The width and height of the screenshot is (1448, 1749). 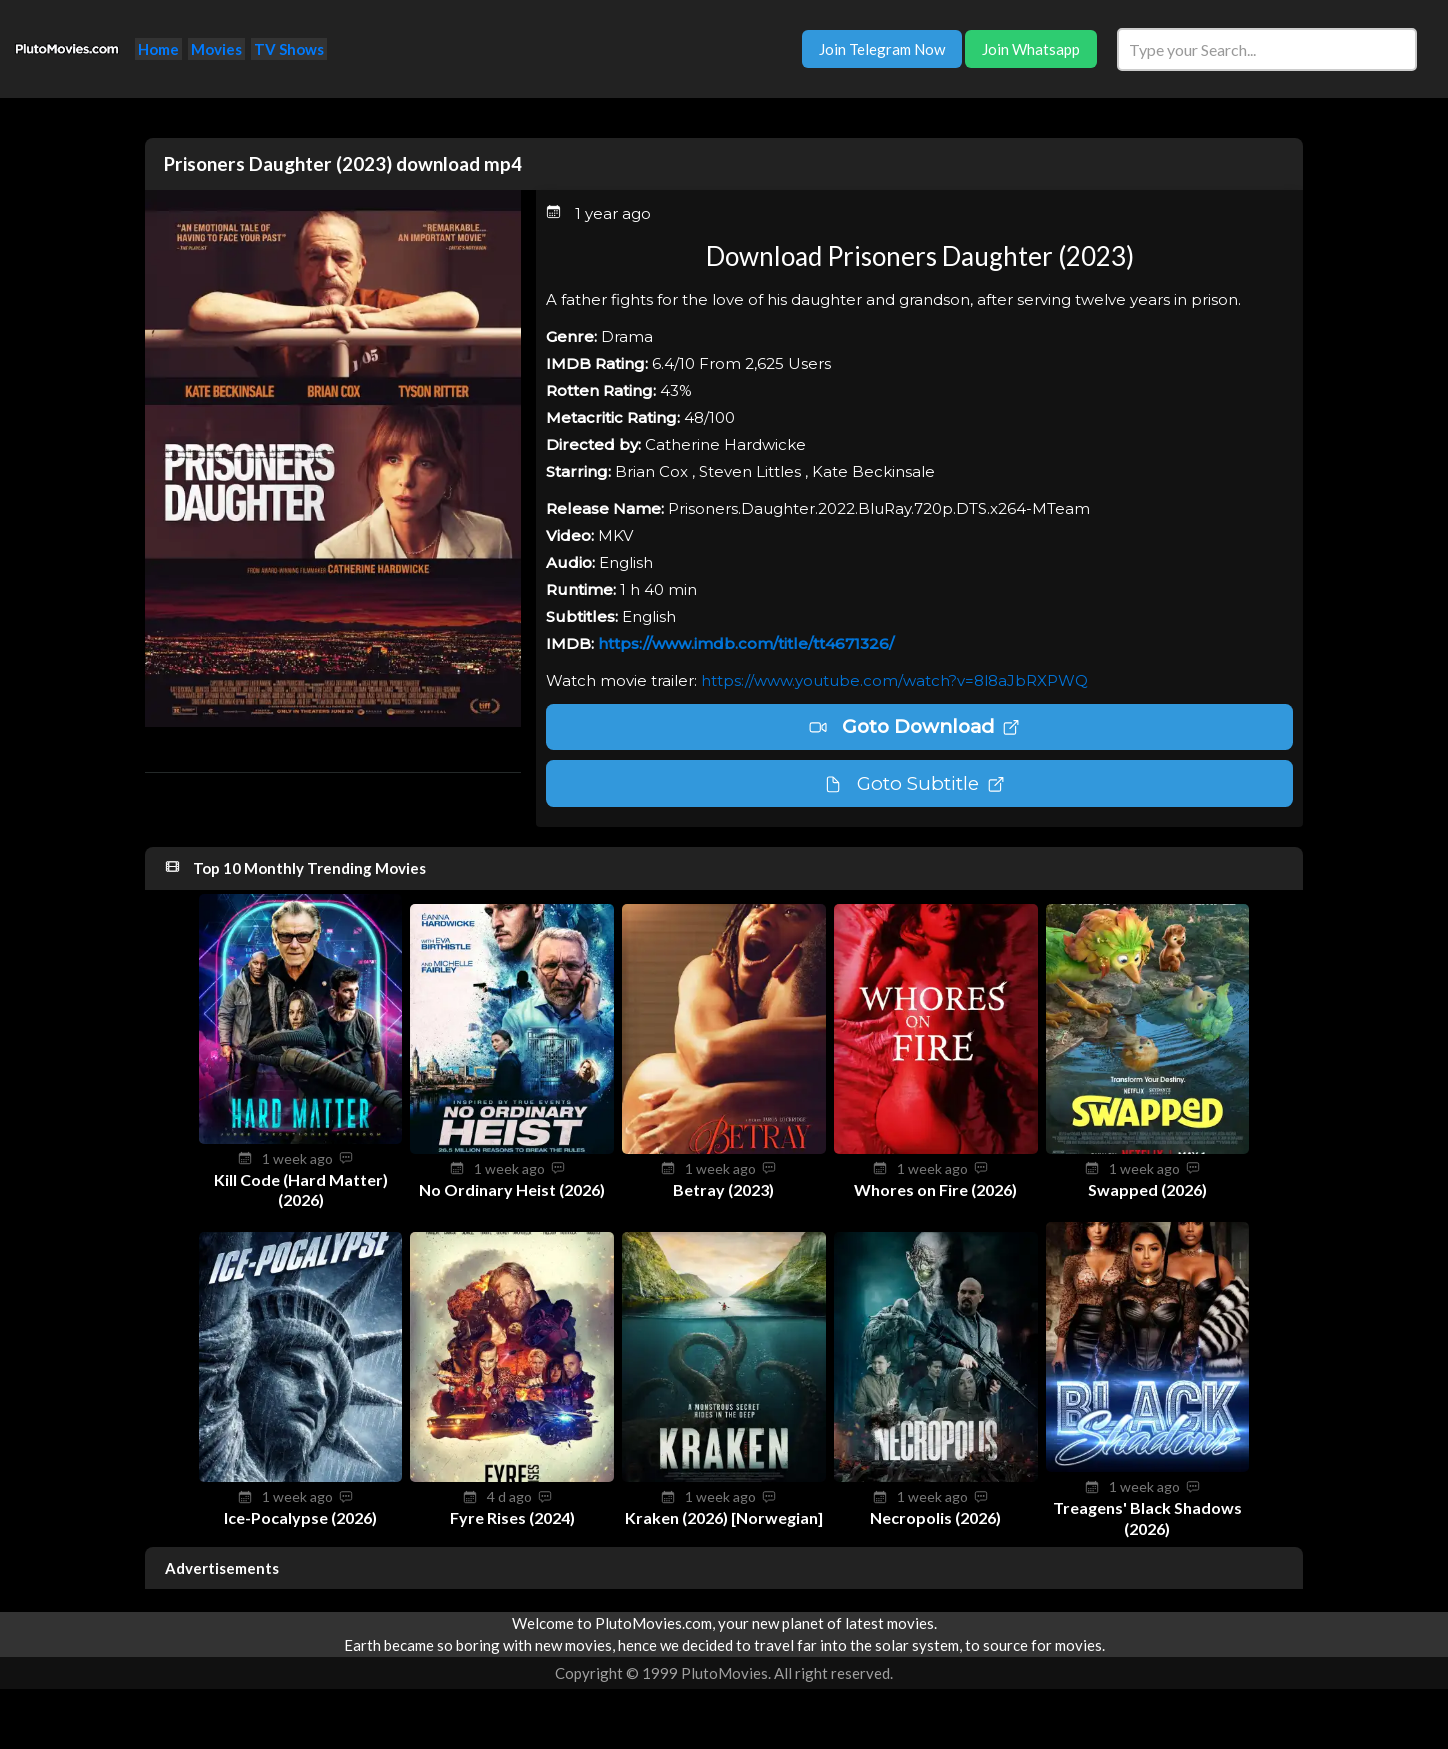 I want to click on https://www.imdb.com/title/tt4671326/, so click(x=746, y=643).